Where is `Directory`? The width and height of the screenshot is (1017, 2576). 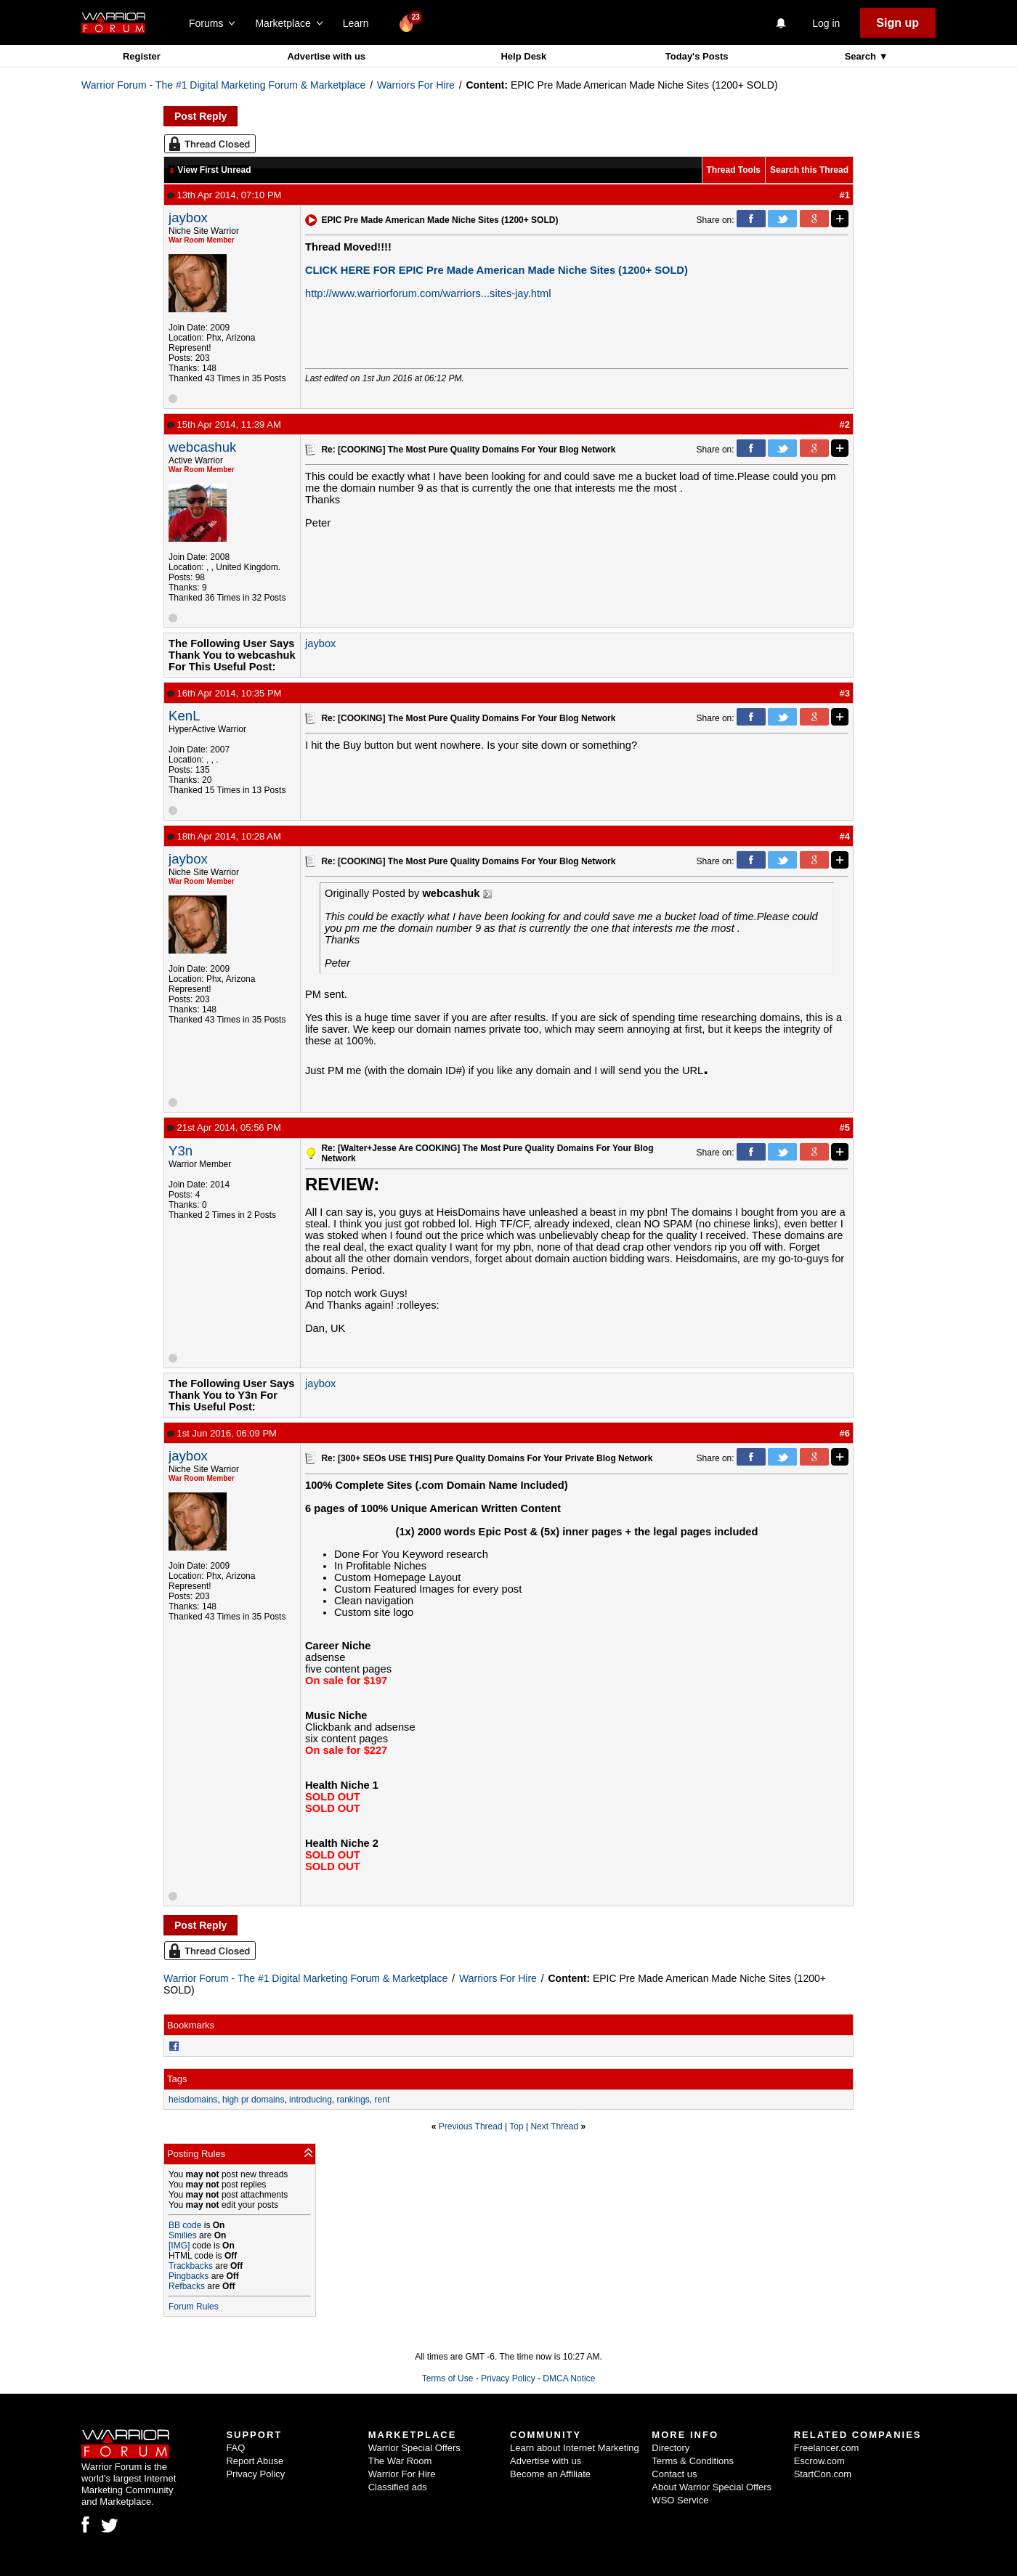 Directory is located at coordinates (670, 2447).